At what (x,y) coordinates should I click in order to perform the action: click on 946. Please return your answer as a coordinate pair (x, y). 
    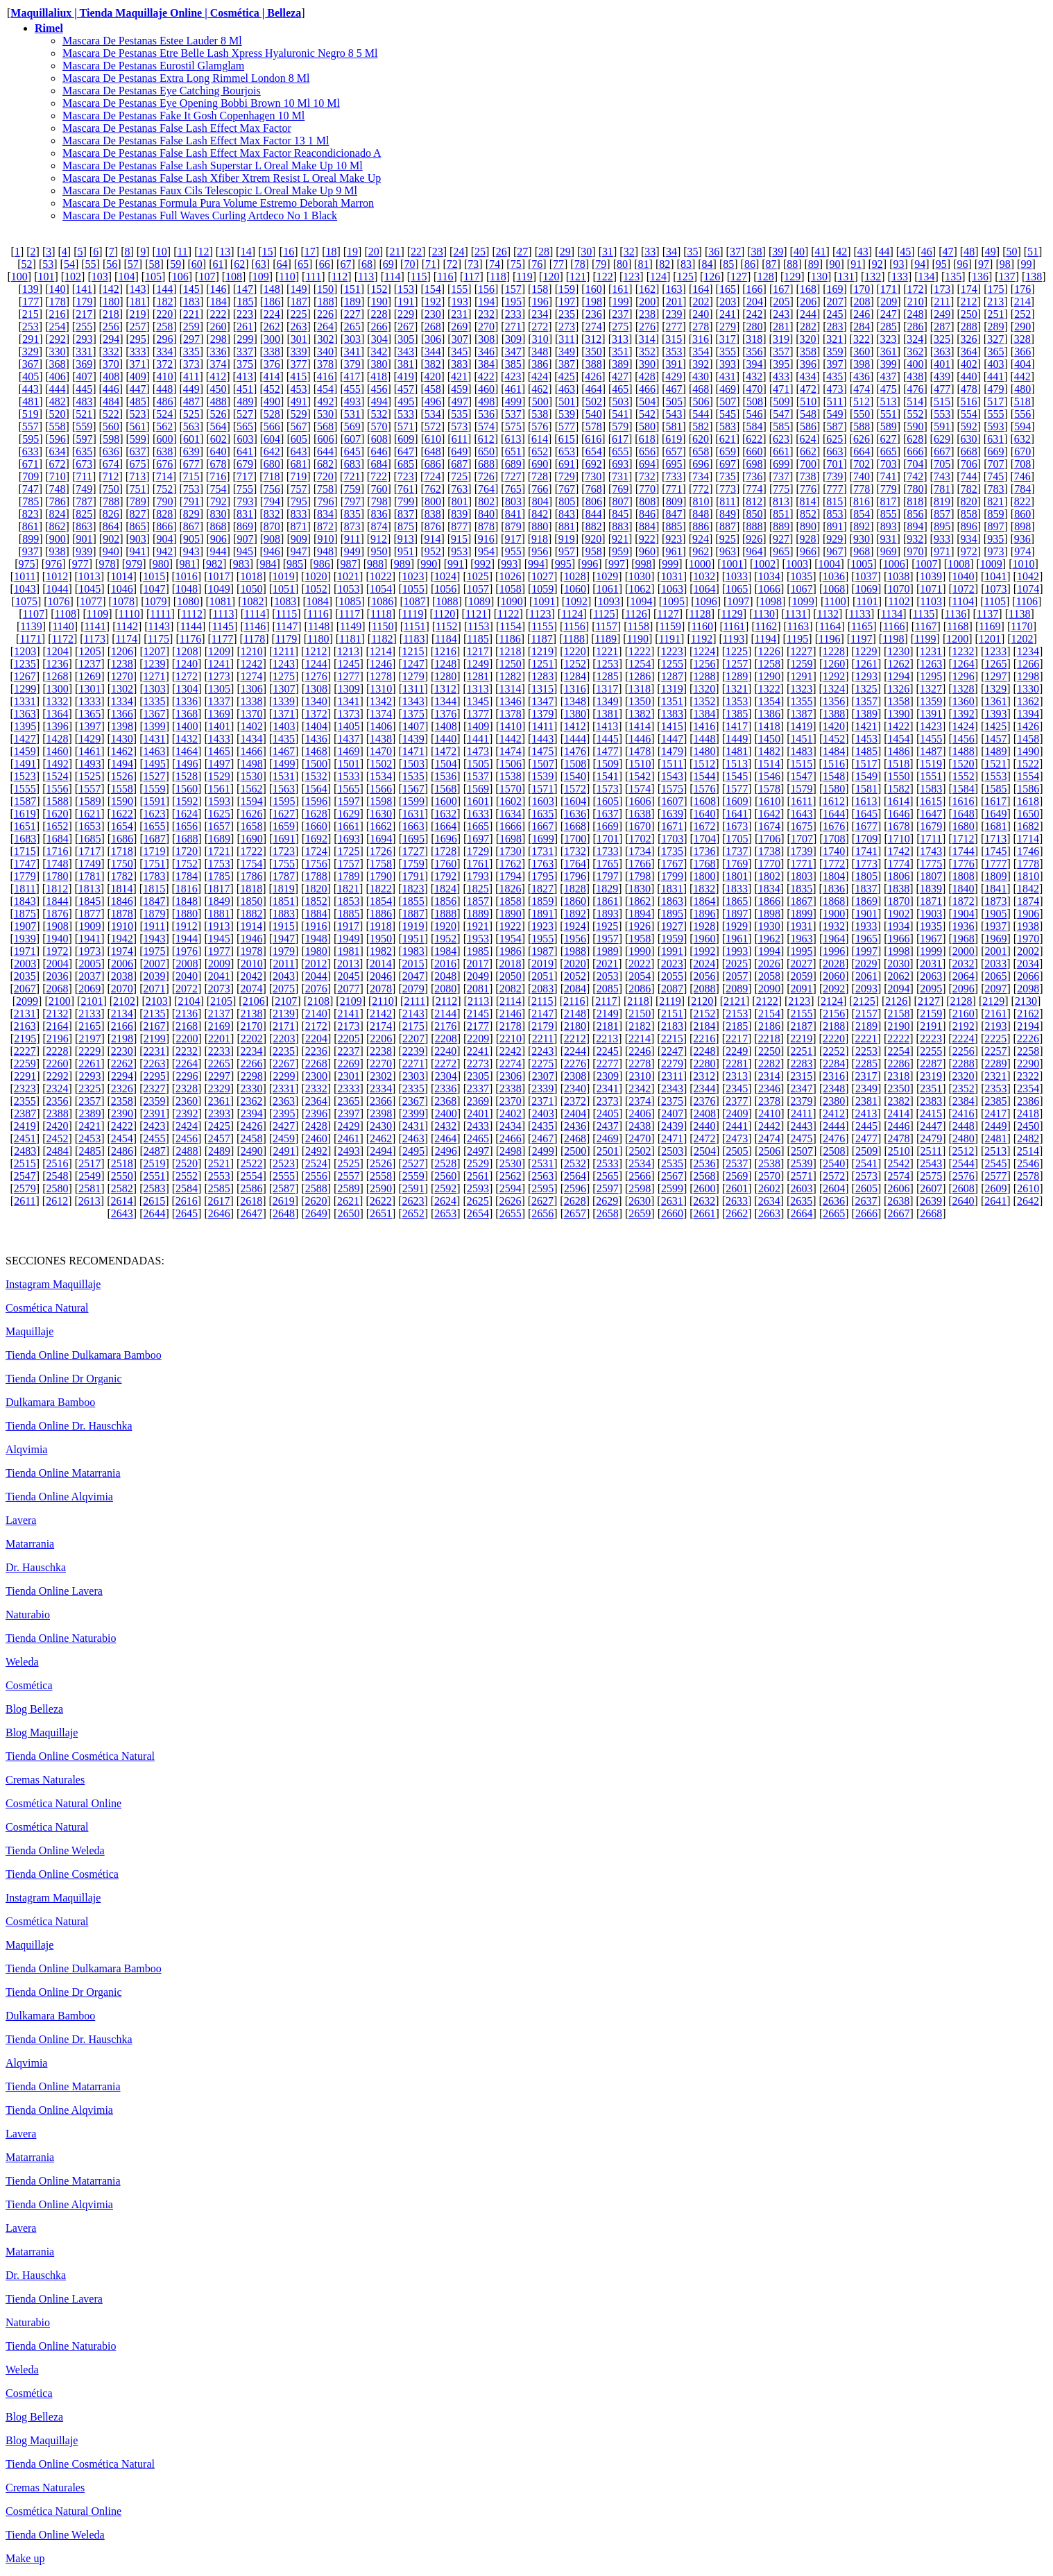
    Looking at the image, I should click on (272, 551).